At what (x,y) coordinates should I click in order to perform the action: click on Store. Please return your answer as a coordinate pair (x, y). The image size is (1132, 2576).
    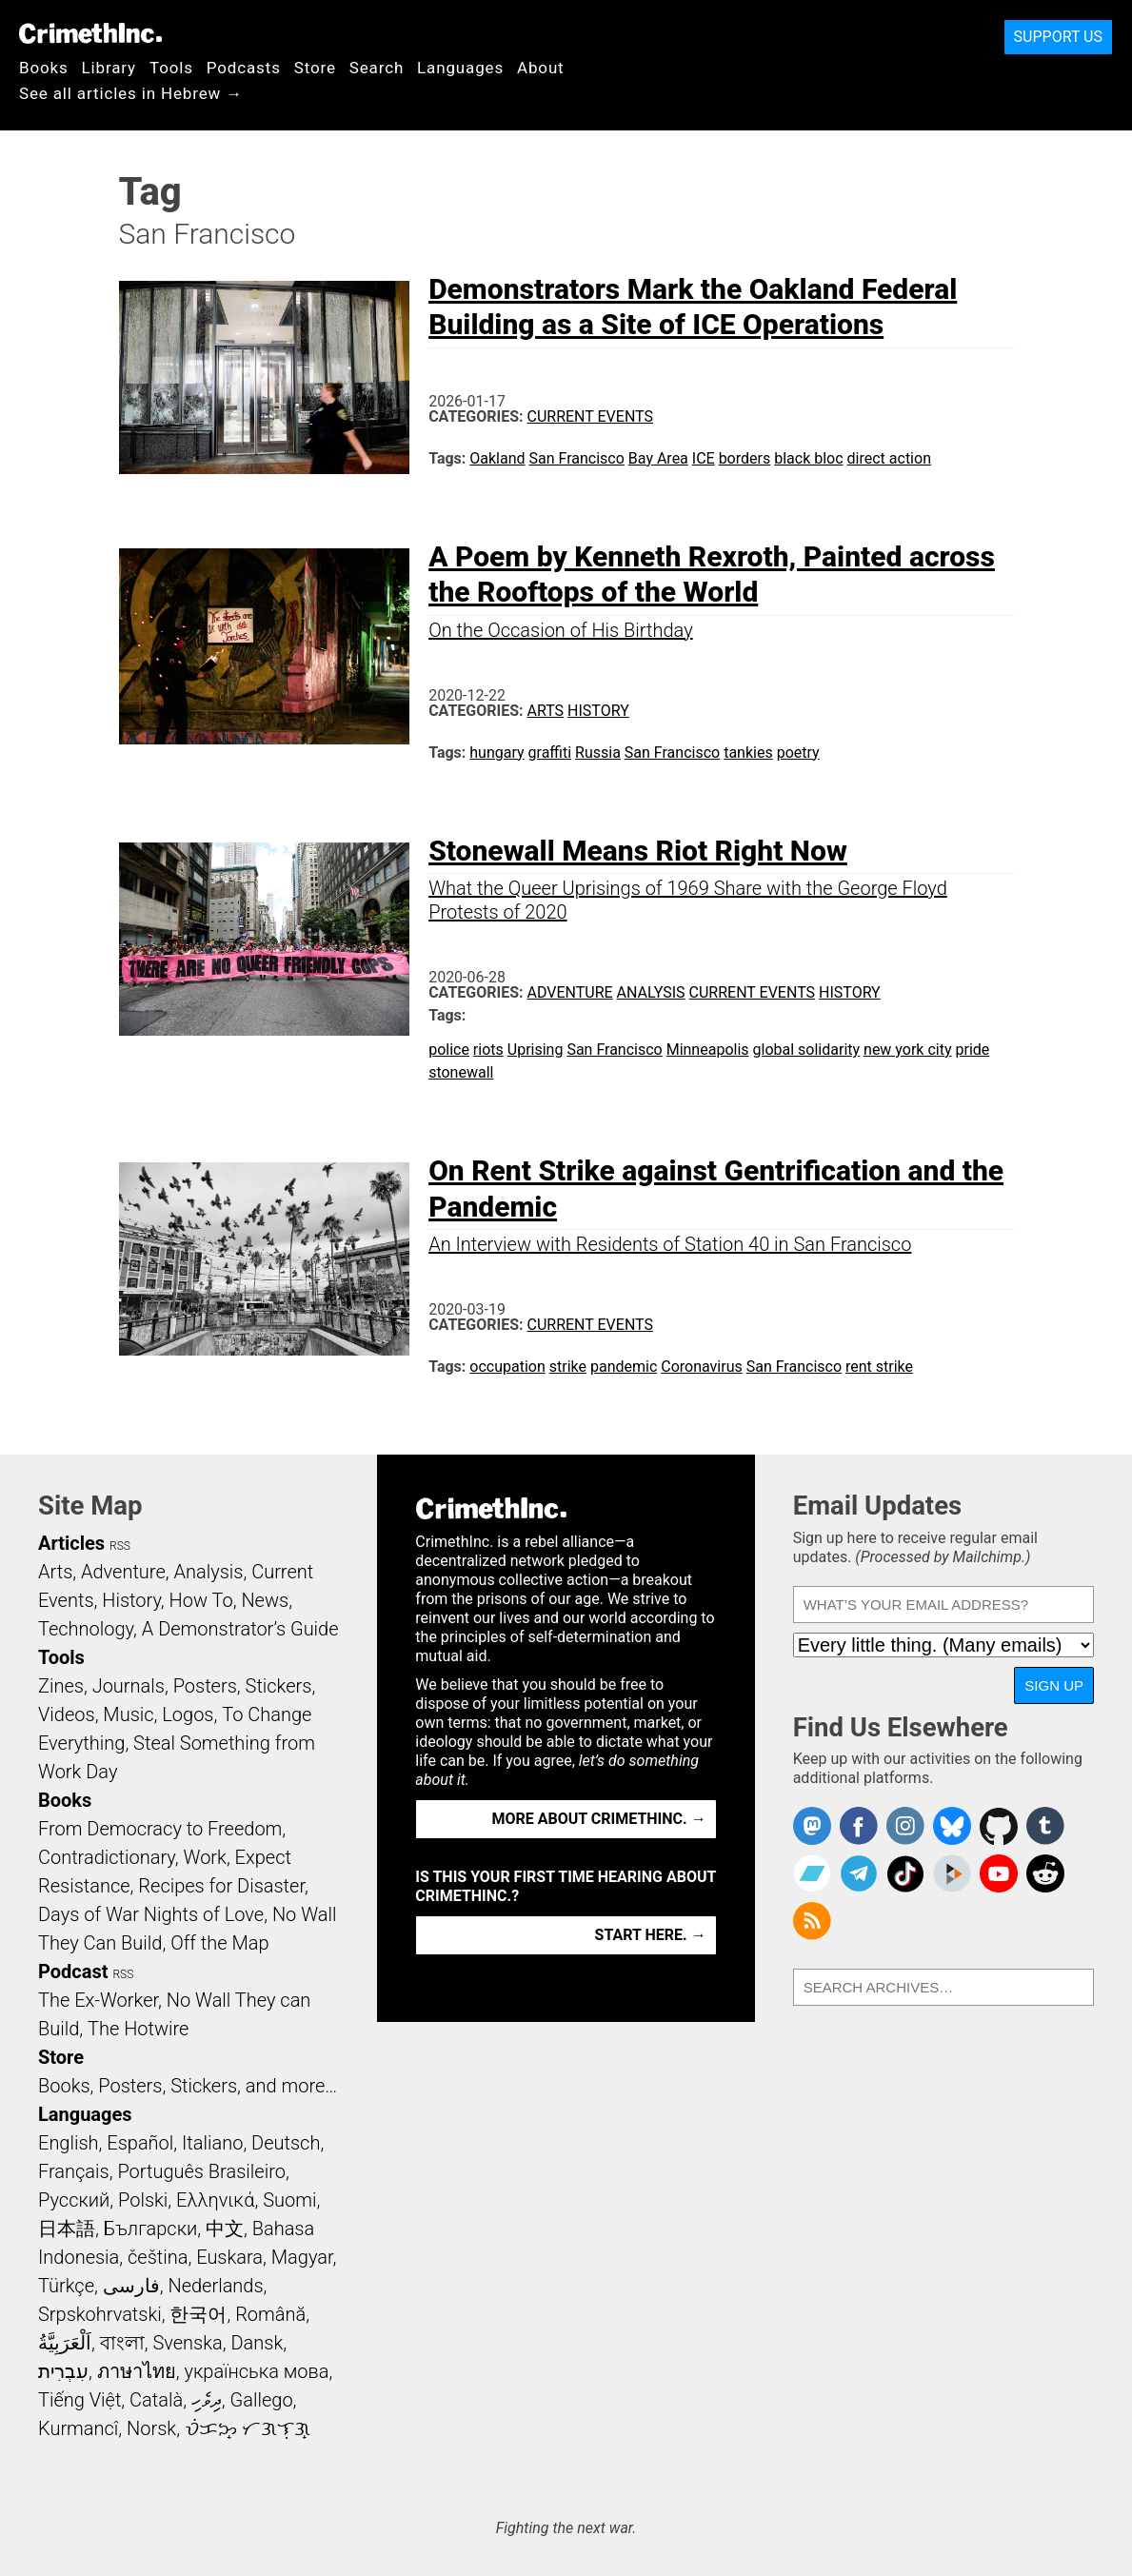
    Looking at the image, I should click on (315, 67).